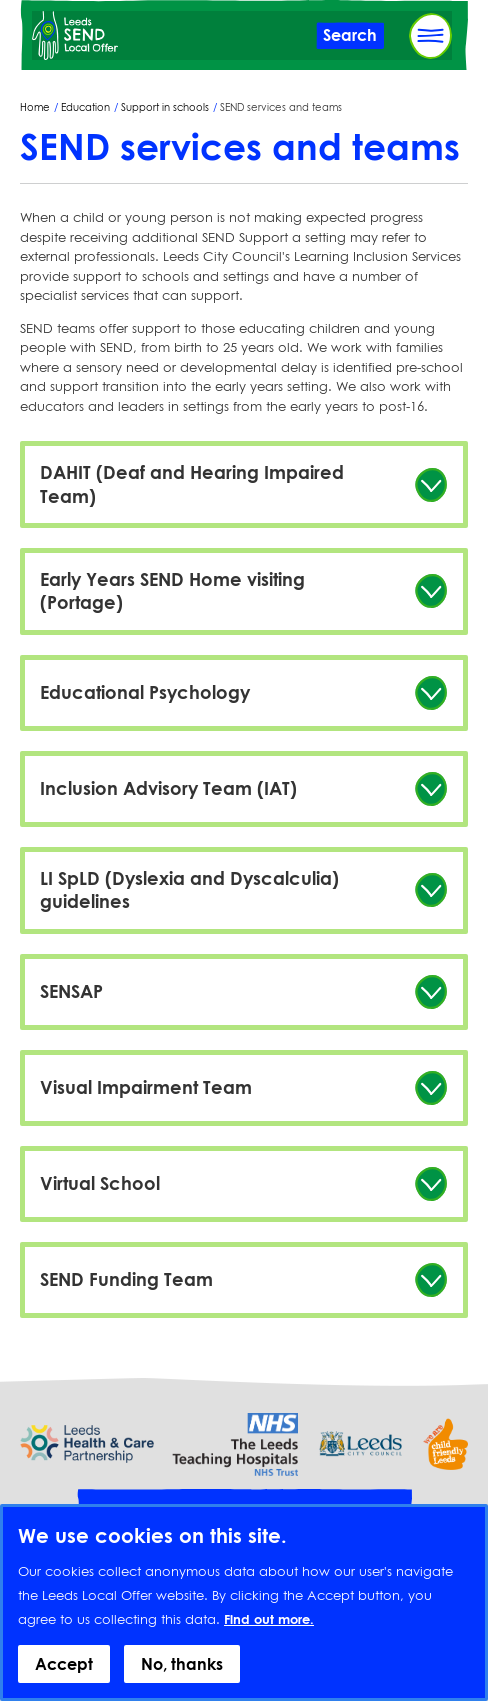  Describe the element at coordinates (71, 991) in the screenshot. I see `SENSAP` at that location.